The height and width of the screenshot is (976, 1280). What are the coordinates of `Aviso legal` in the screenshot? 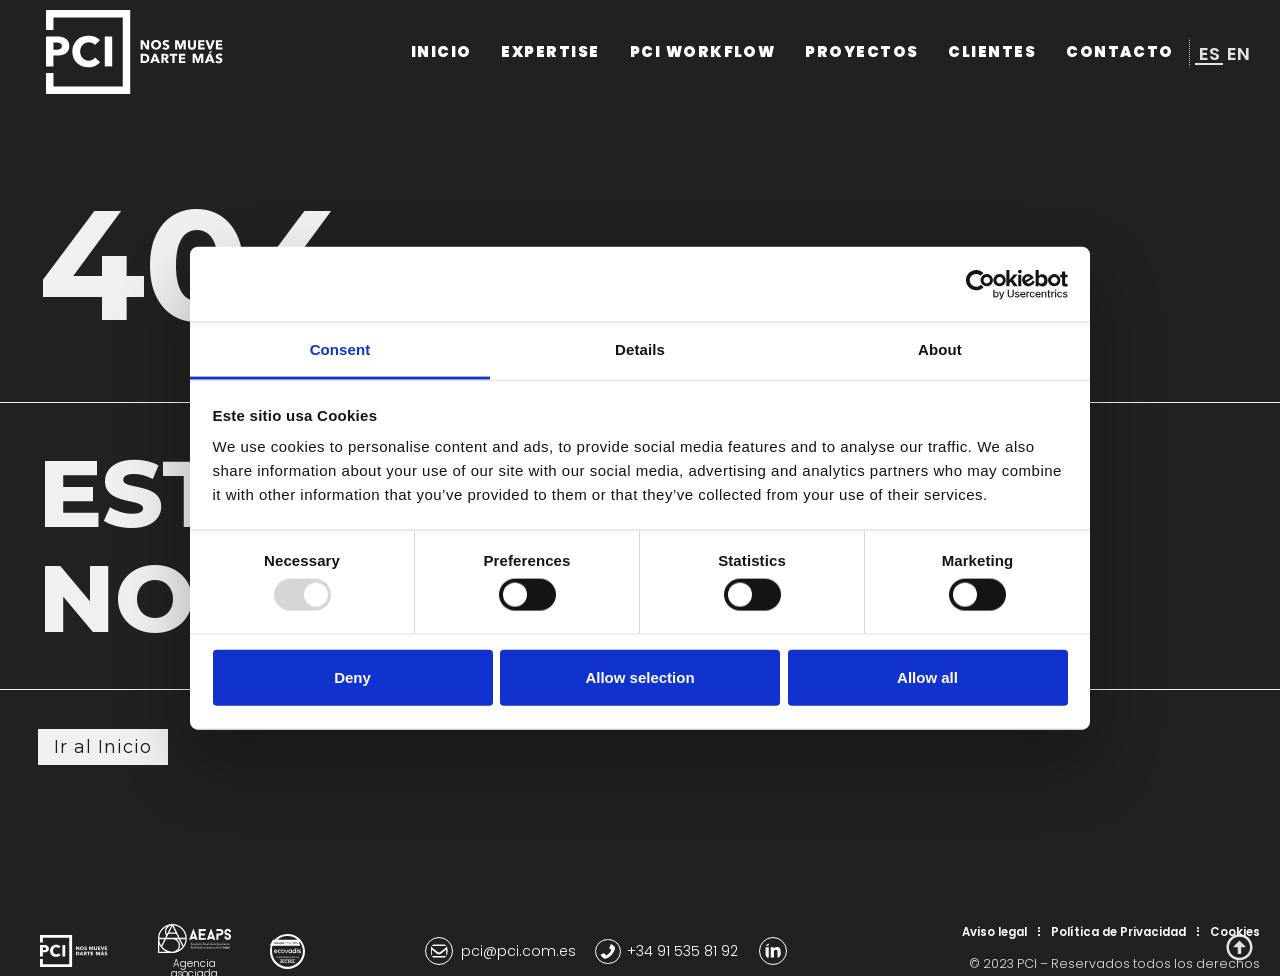 It's located at (994, 932).